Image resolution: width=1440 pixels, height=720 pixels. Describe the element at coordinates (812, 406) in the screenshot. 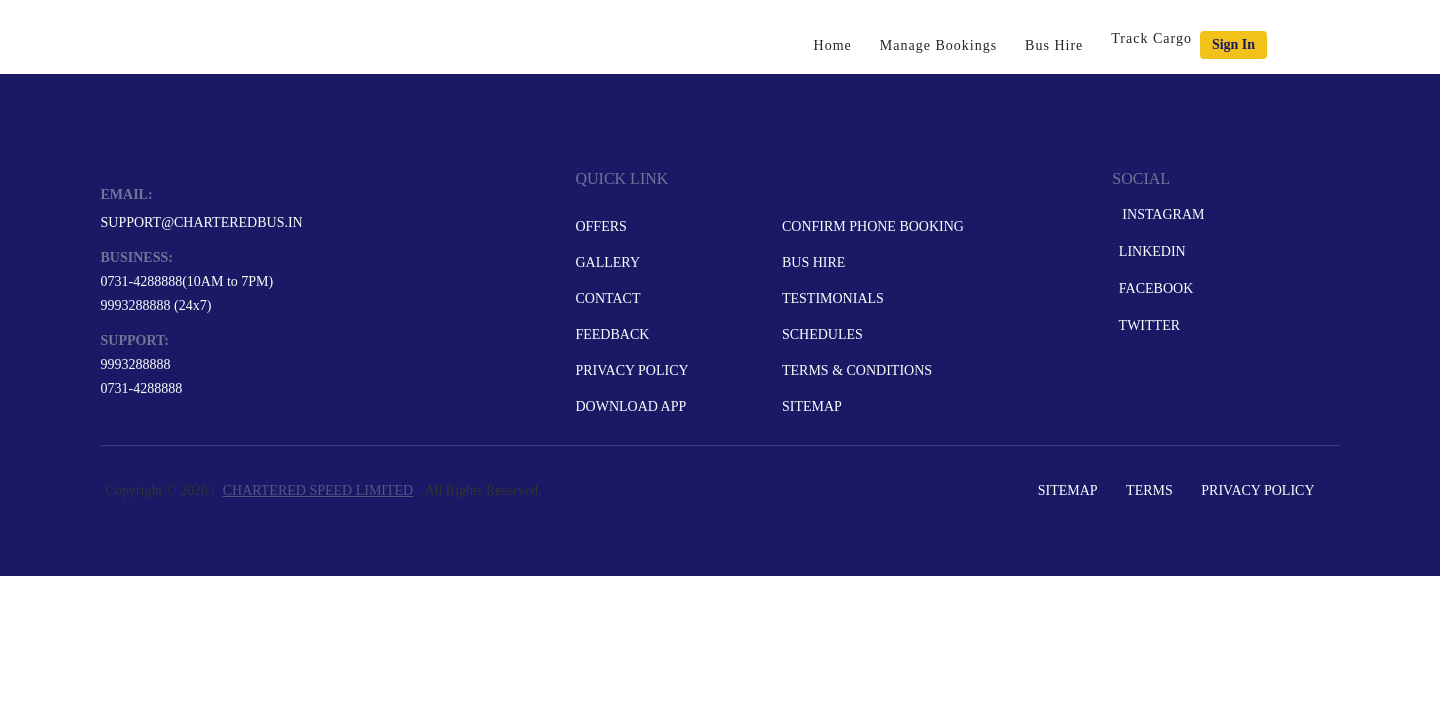

I see `Sitemap` at that location.